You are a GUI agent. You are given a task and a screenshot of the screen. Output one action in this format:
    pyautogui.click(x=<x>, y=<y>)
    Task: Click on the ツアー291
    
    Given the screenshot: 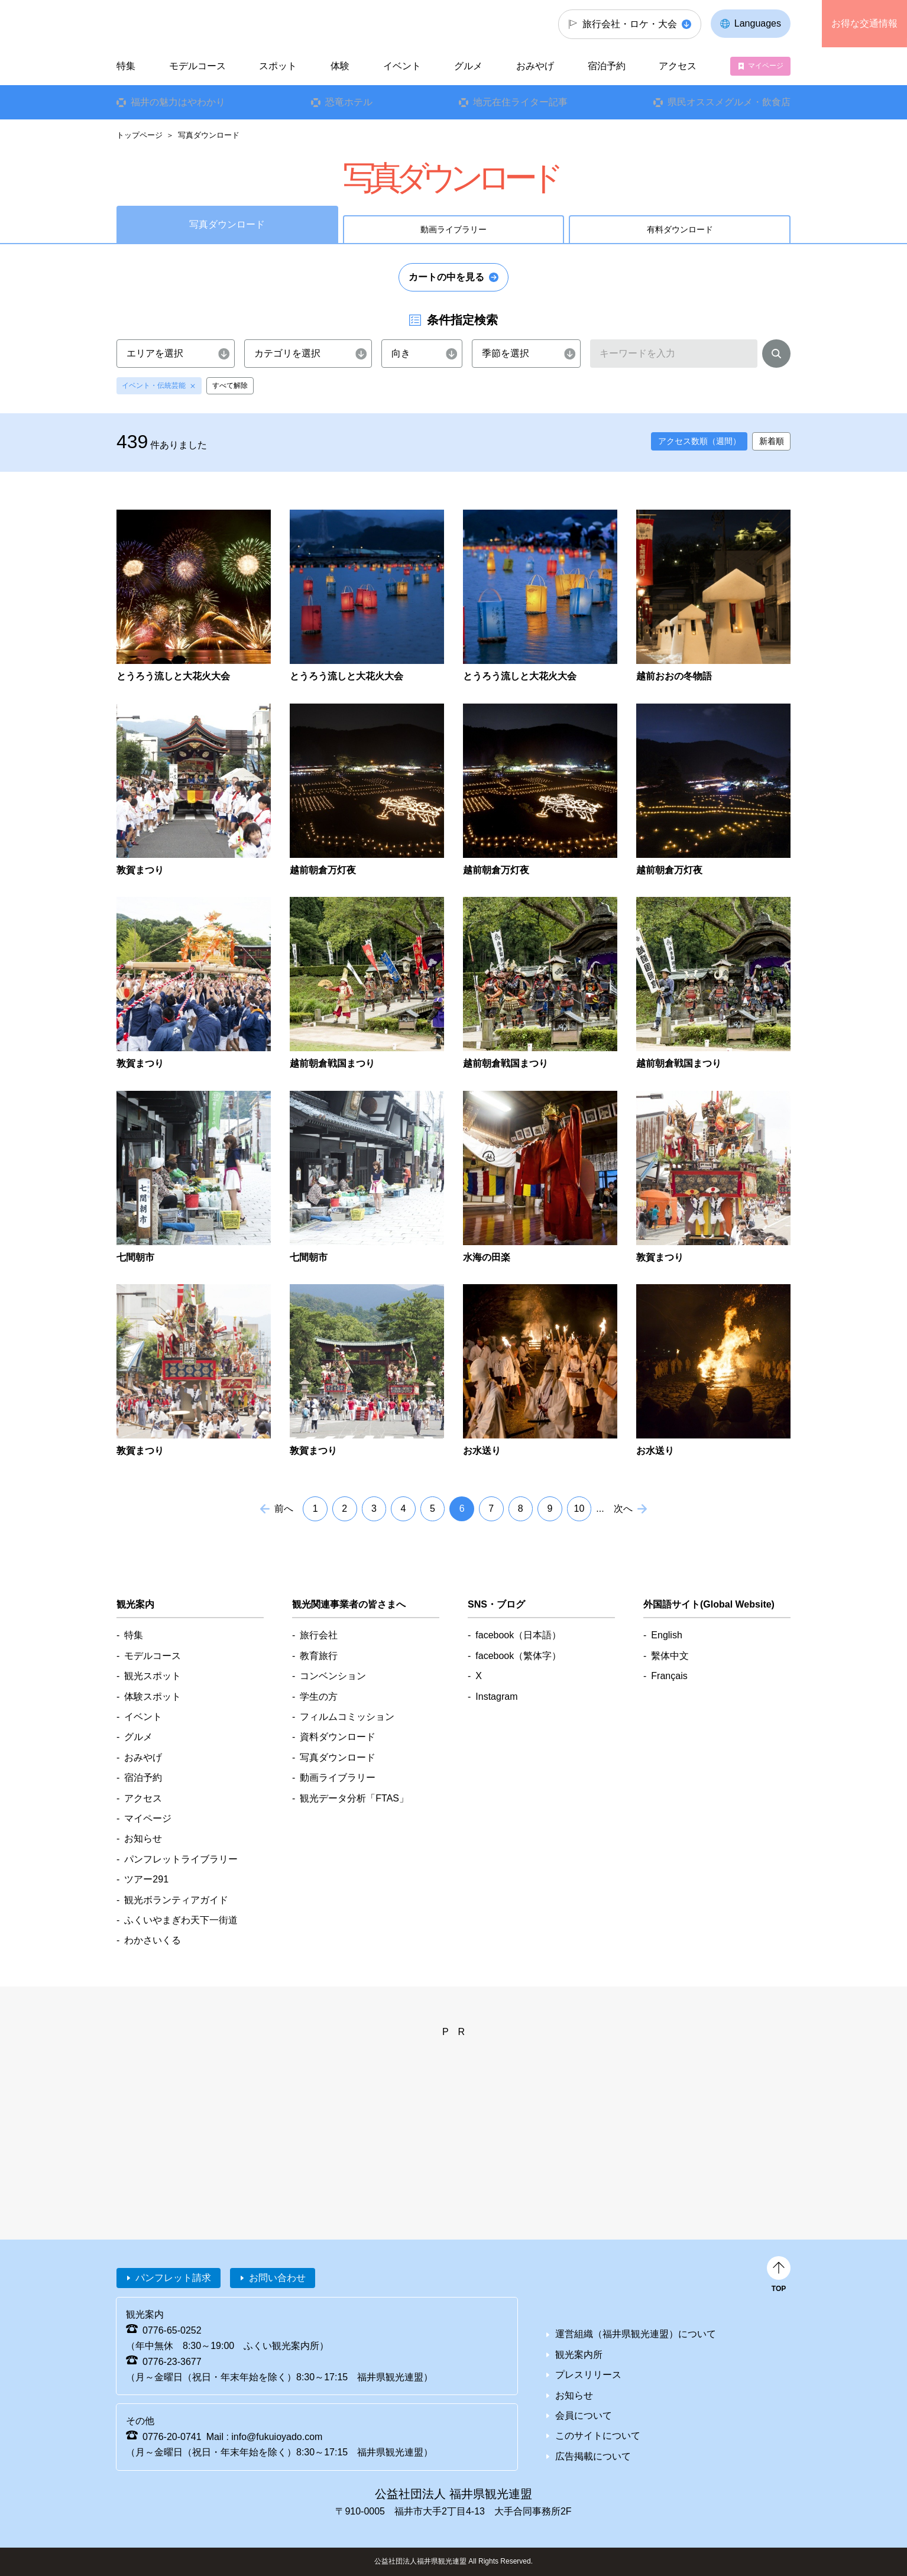 What is the action you would take?
    pyautogui.click(x=146, y=1879)
    